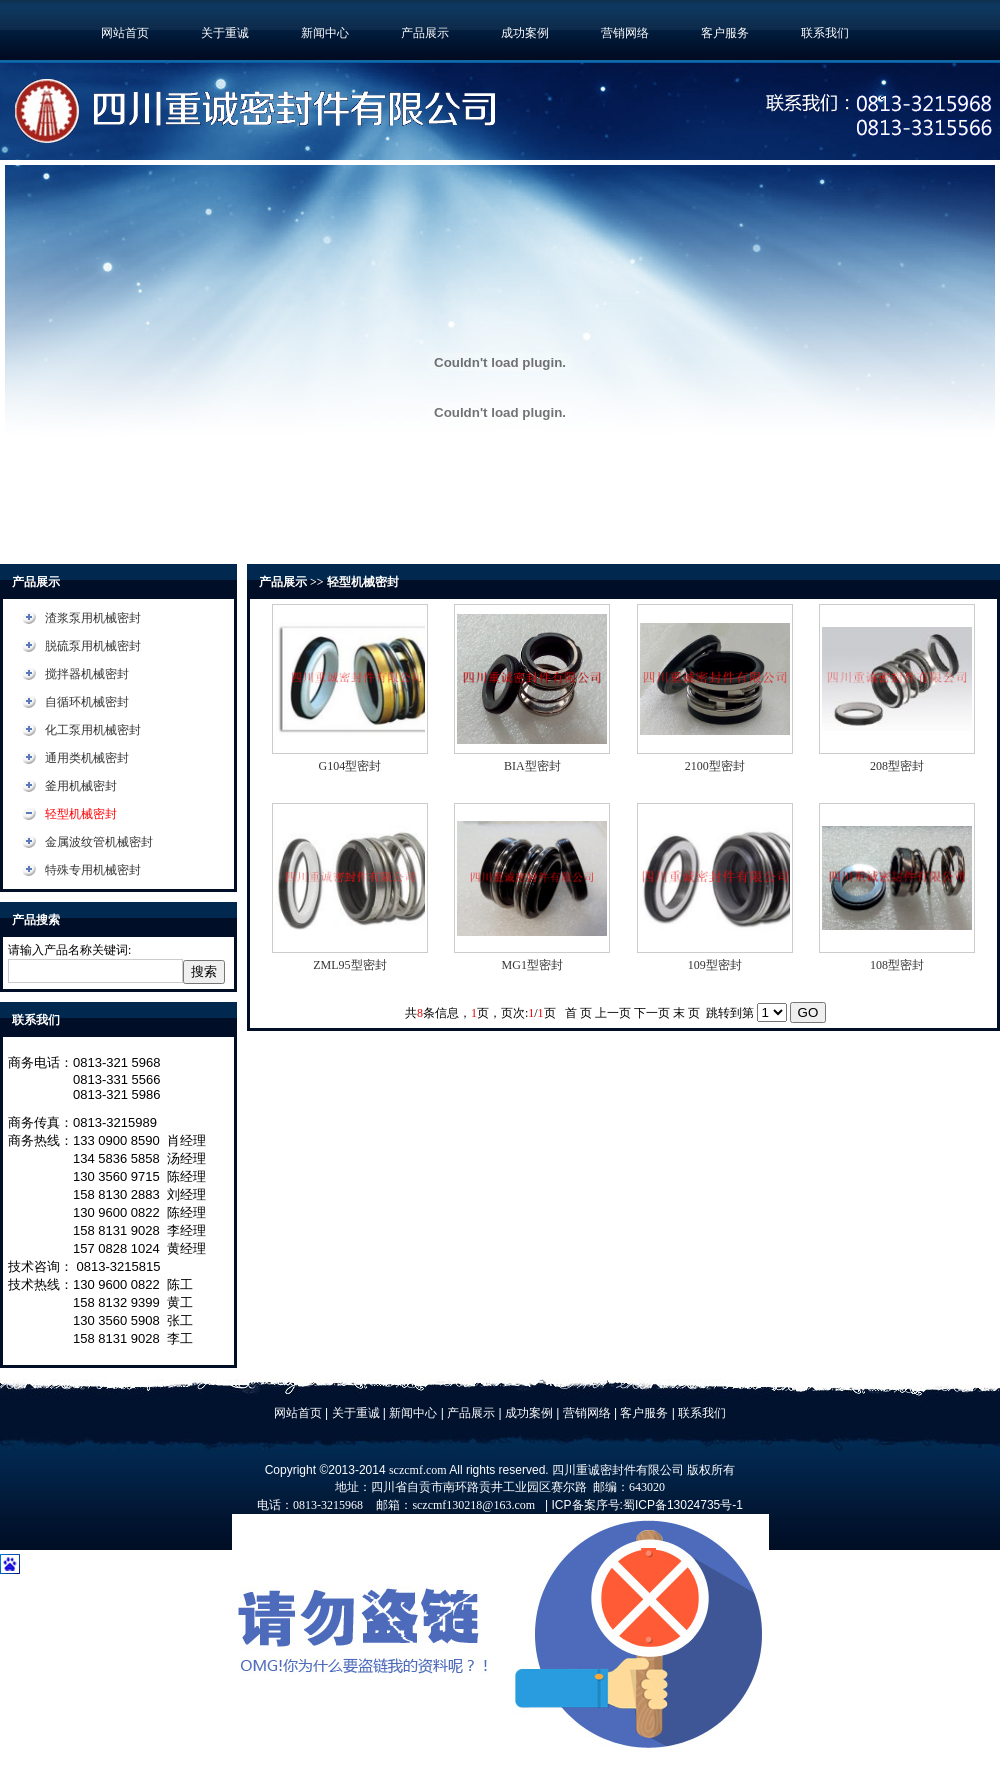  I want to click on 金属波纹管机械密封, so click(99, 842).